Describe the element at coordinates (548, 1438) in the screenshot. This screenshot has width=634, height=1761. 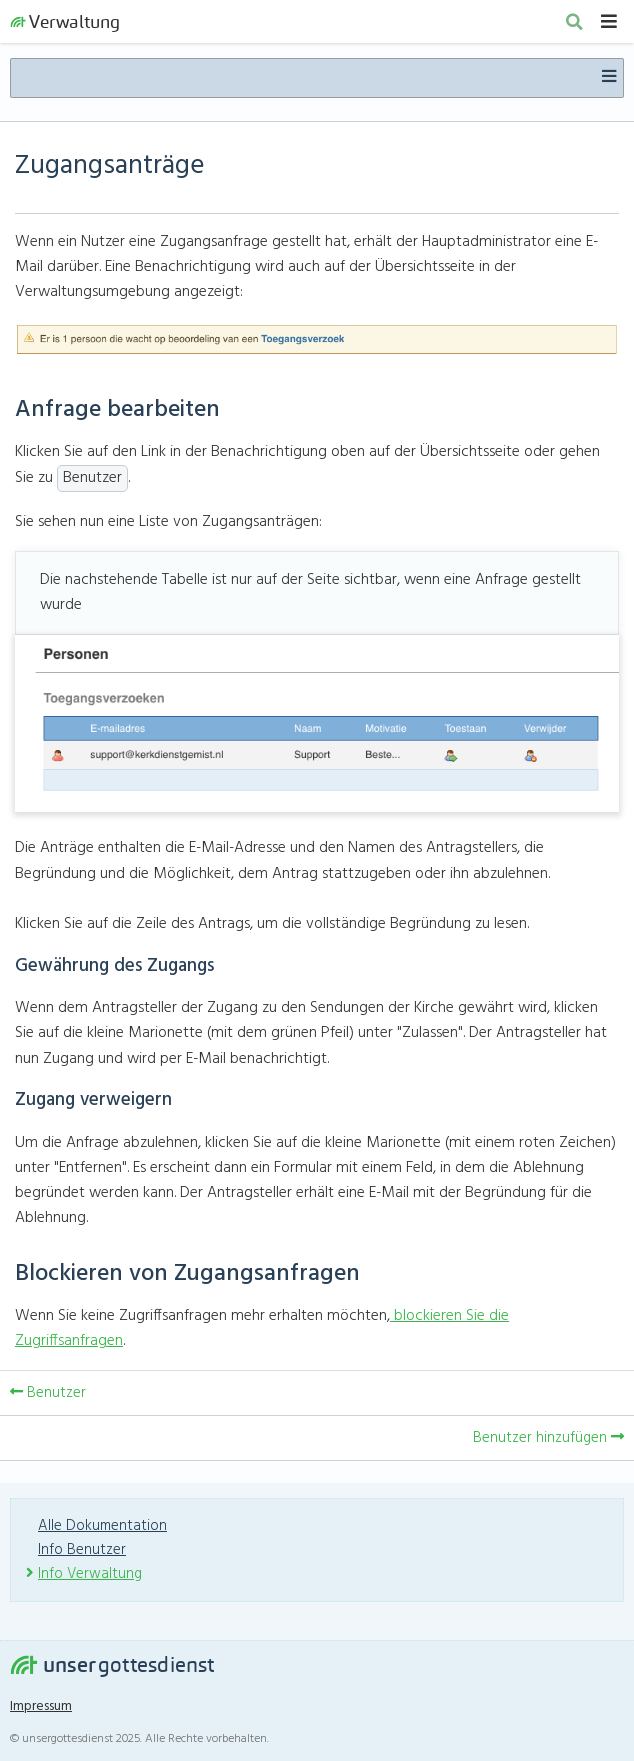
I see `Benutzer hinzufügen` at that location.